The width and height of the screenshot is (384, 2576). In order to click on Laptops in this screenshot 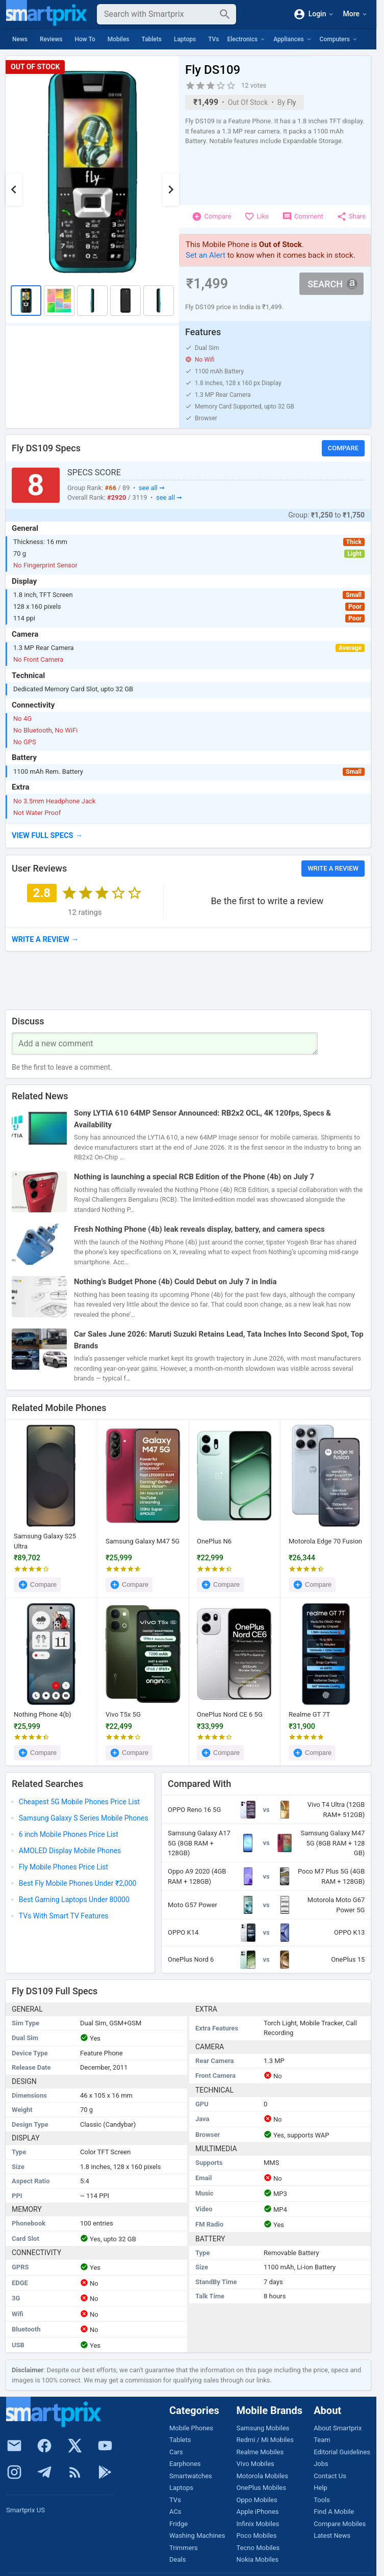, I will do `click(185, 39)`.